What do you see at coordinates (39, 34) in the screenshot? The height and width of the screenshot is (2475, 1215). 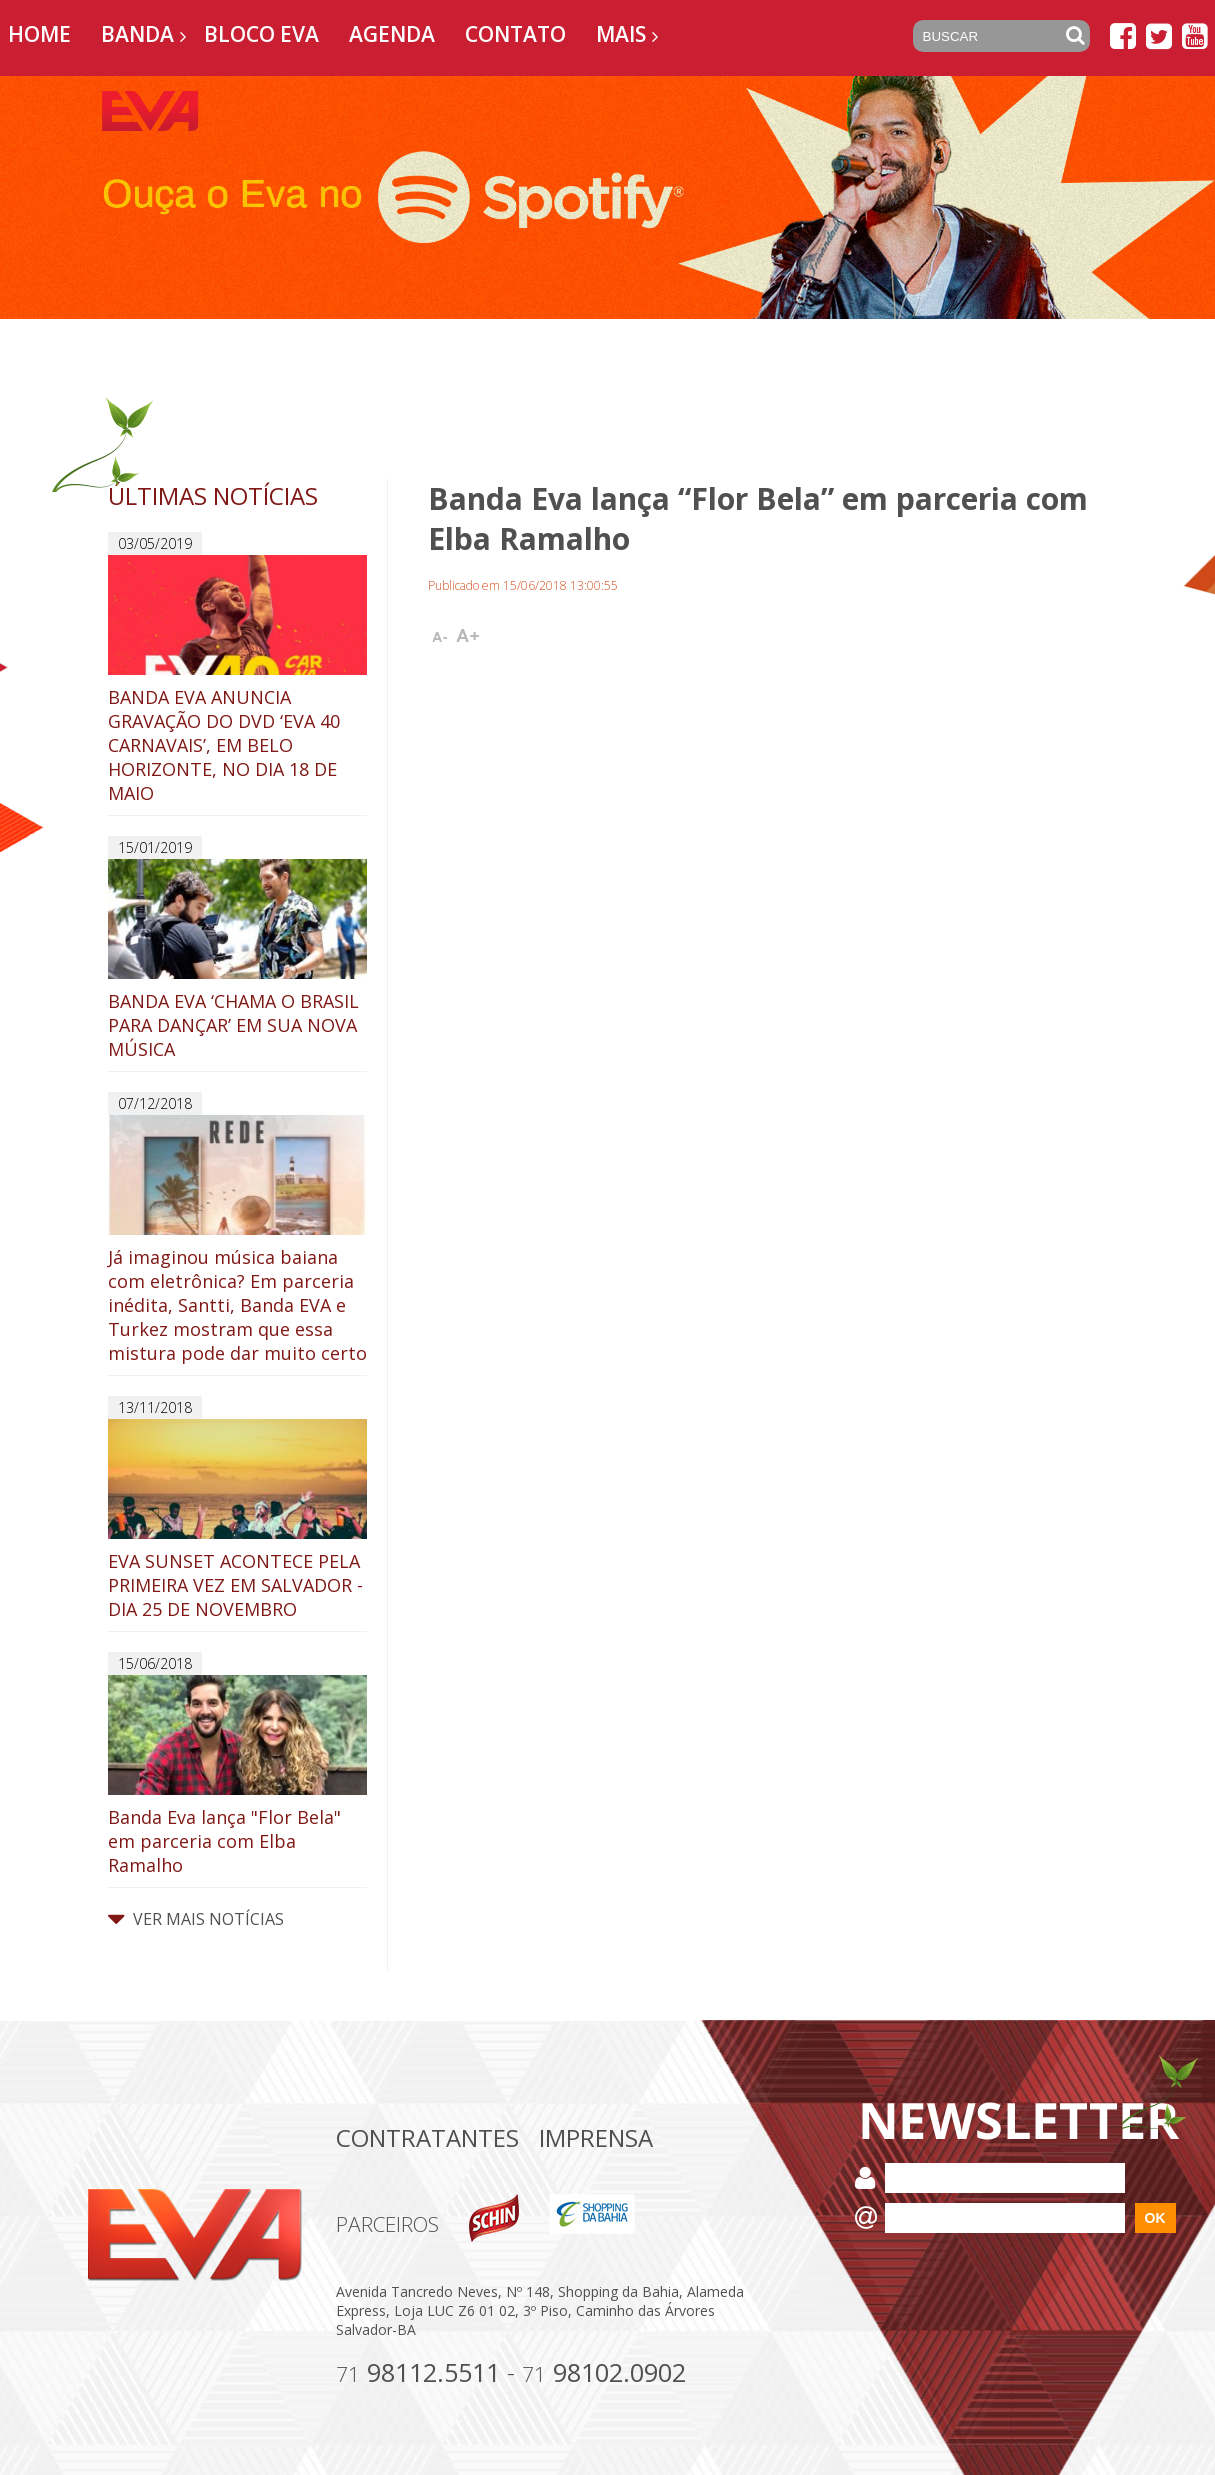 I see `Home` at bounding box center [39, 34].